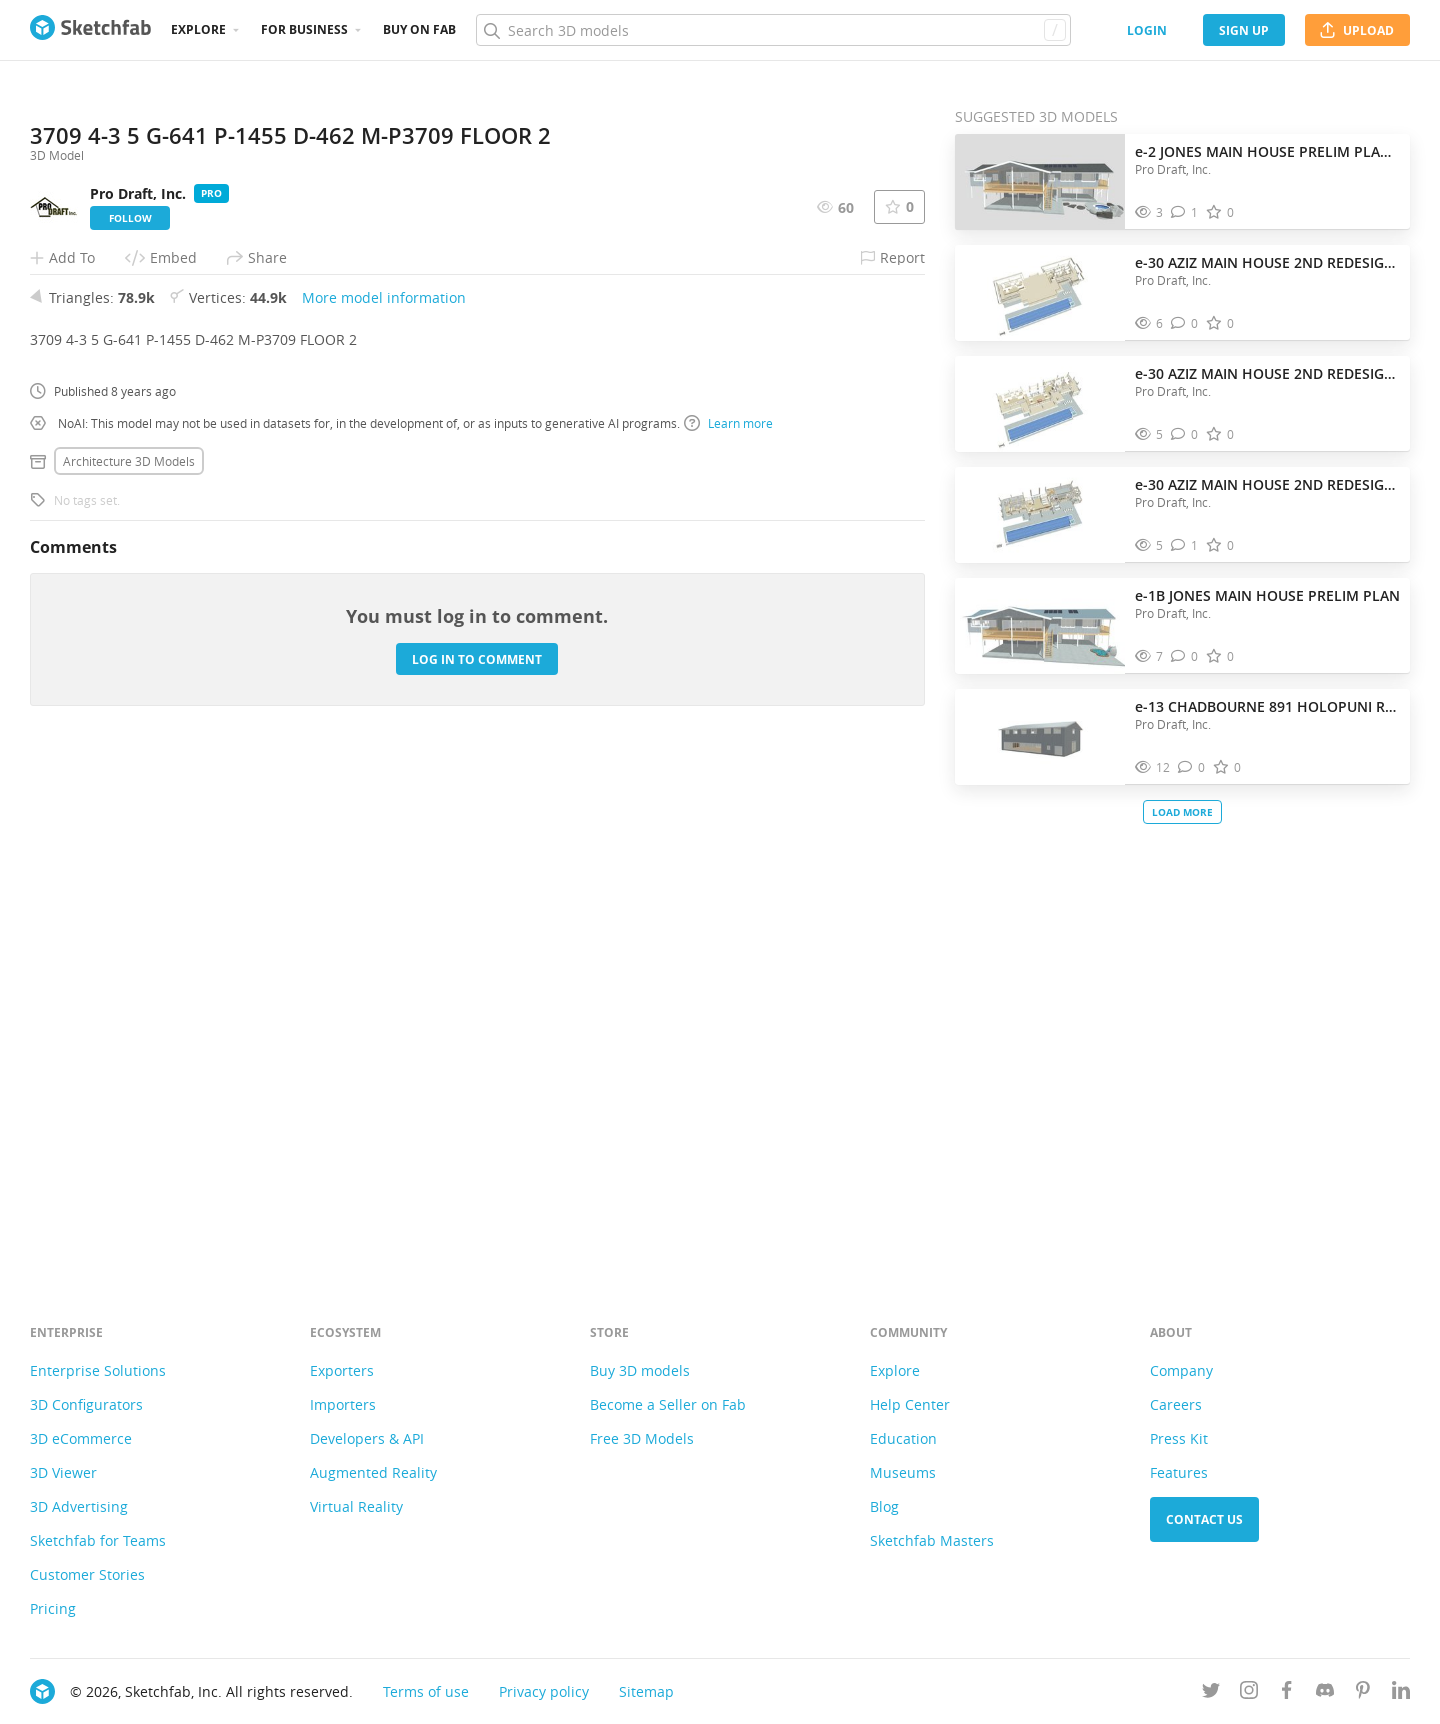  I want to click on Exporters, so click(342, 1370).